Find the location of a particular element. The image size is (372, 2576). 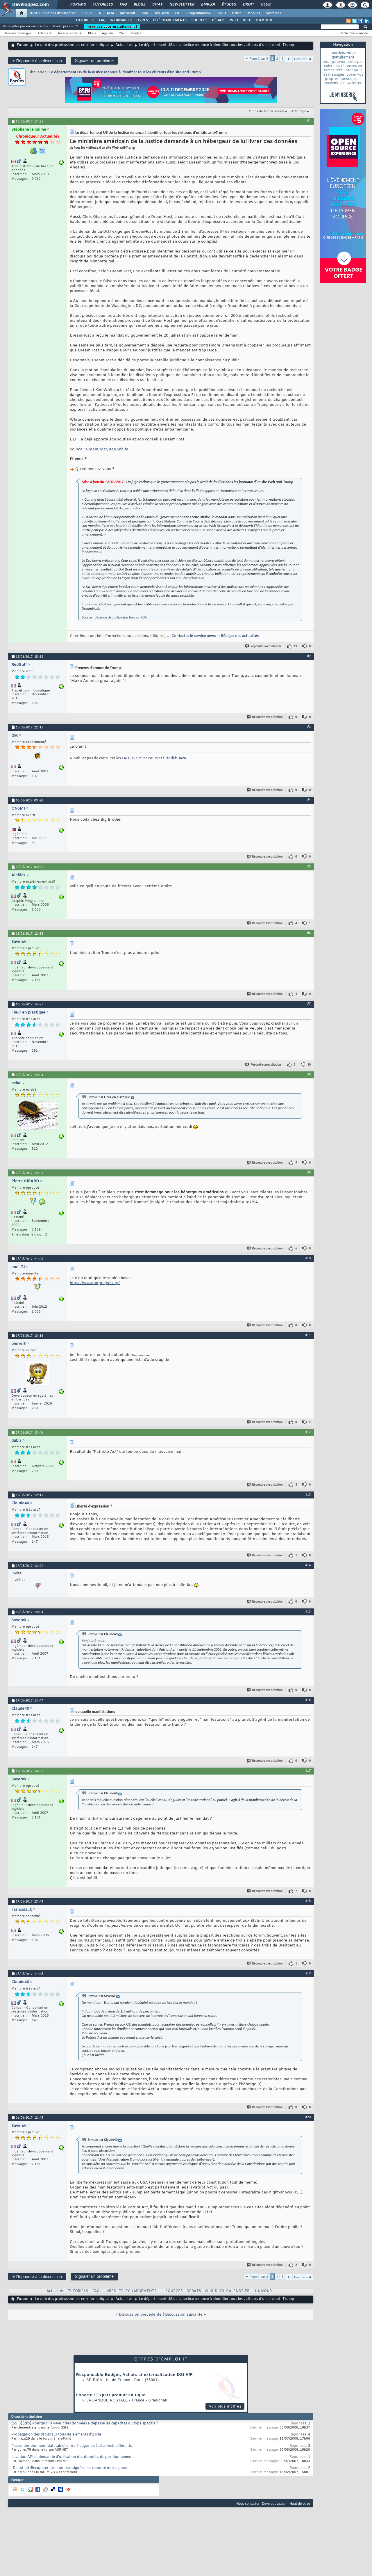

WEBINAIRES is located at coordinates (121, 20).